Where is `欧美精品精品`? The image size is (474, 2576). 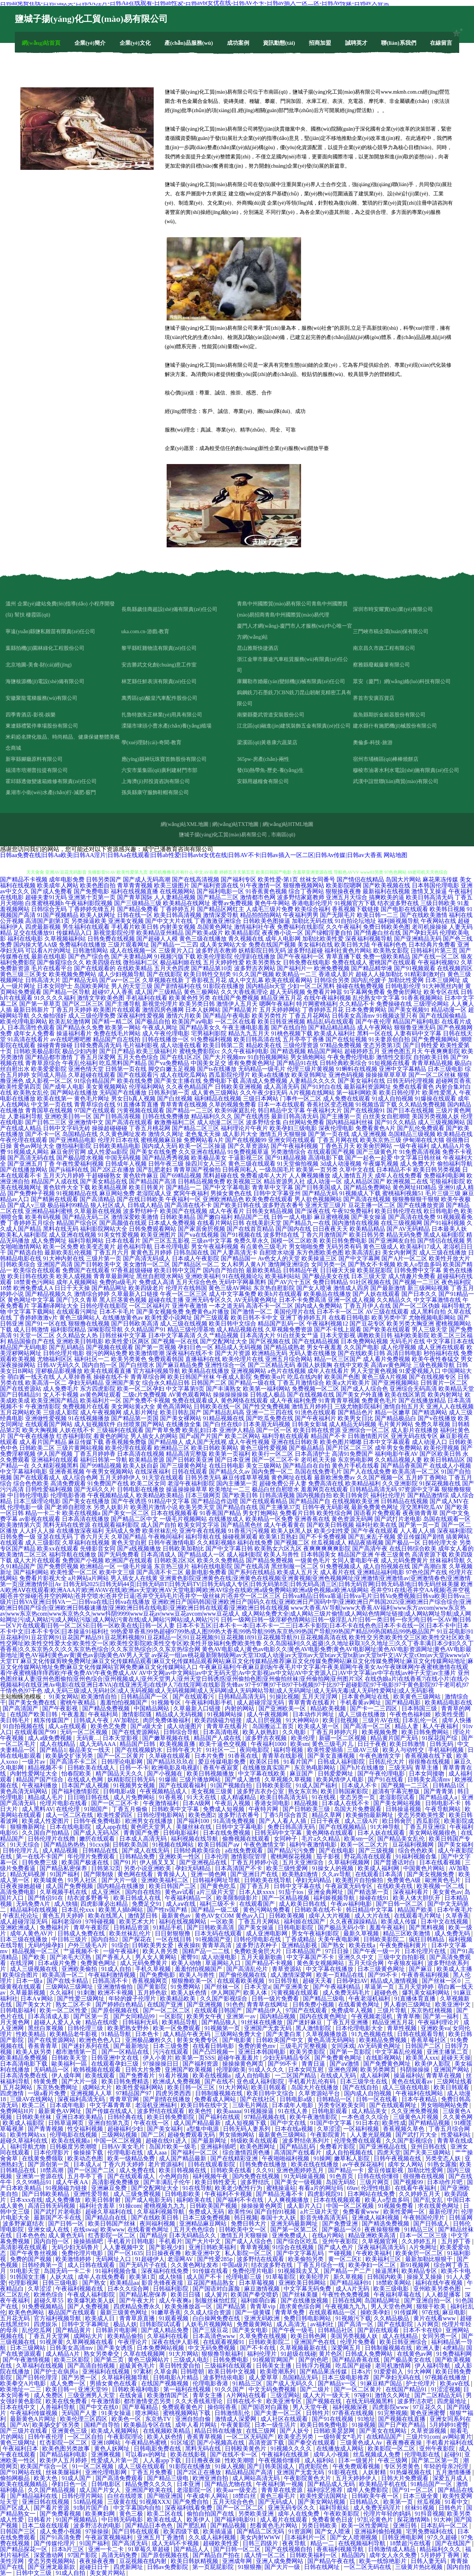
欧美精品精品 is located at coordinates (367, 1229).